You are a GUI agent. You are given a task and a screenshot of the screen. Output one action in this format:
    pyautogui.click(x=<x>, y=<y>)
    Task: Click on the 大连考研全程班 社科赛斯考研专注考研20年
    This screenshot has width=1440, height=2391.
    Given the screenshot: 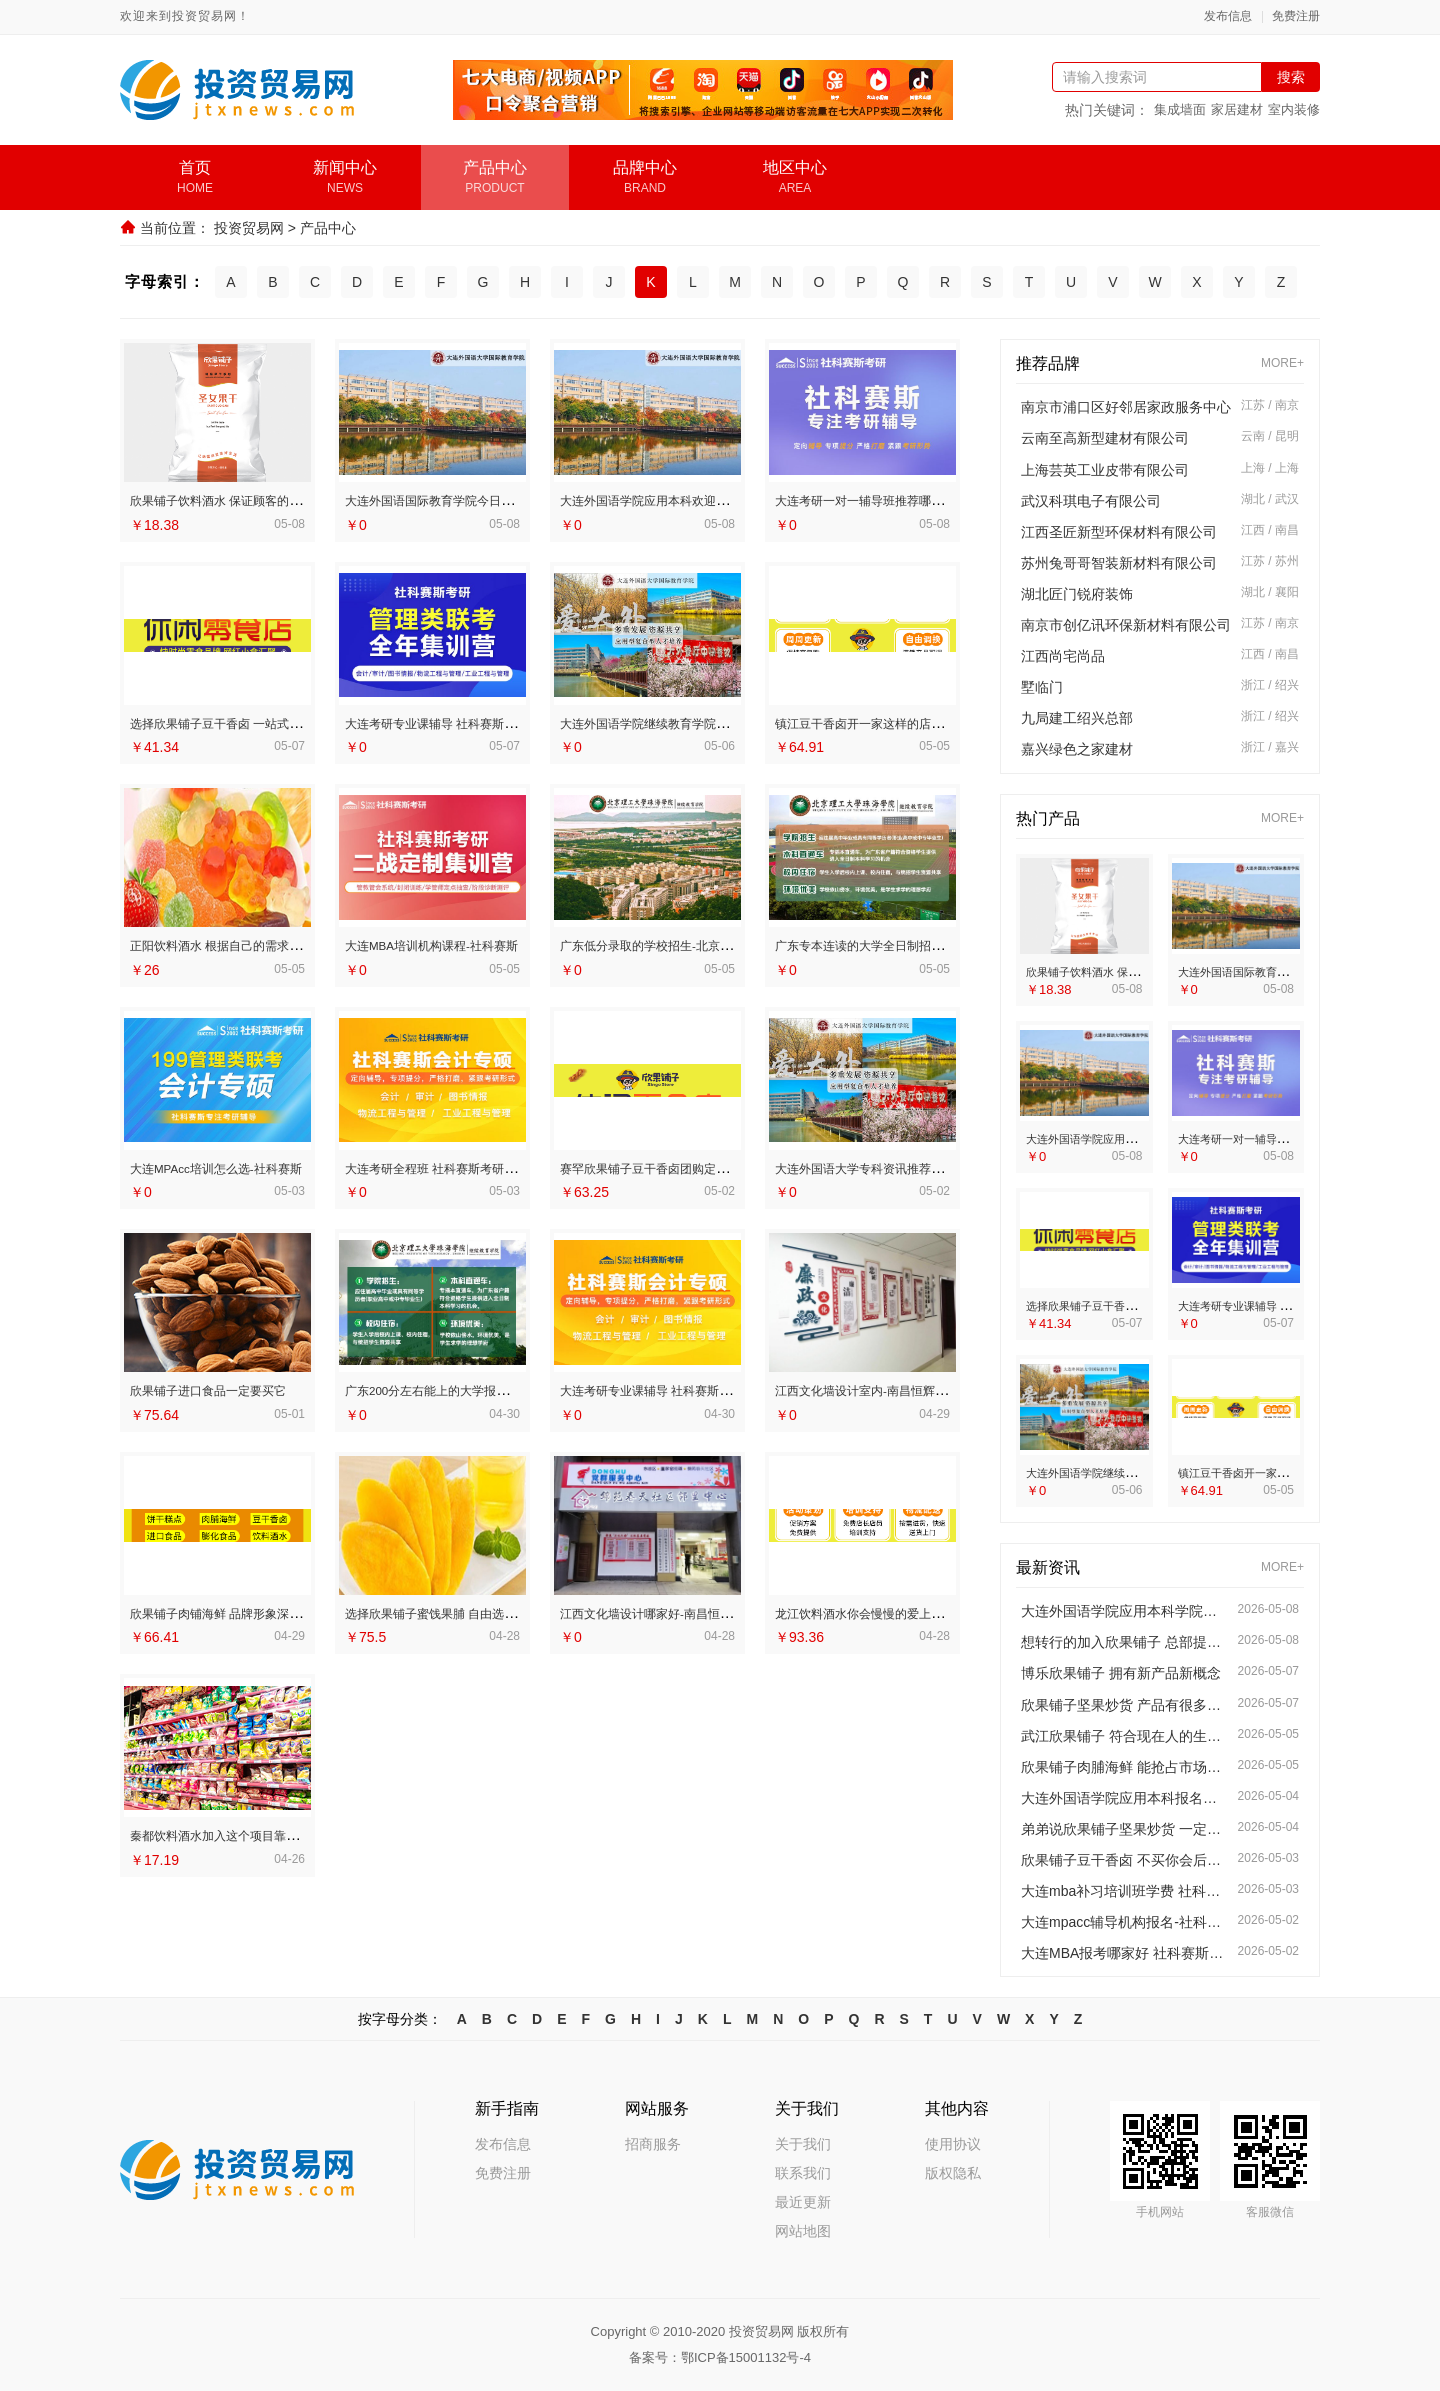 What is the action you would take?
    pyautogui.click(x=490, y=1165)
    